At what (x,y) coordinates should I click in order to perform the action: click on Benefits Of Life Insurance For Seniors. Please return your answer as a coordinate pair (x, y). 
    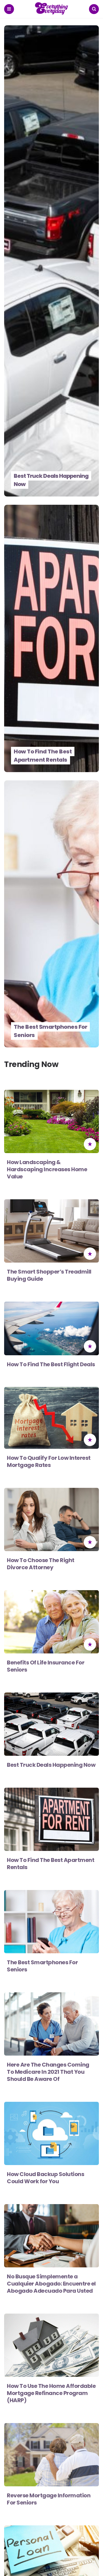
    Looking at the image, I should click on (45, 1666).